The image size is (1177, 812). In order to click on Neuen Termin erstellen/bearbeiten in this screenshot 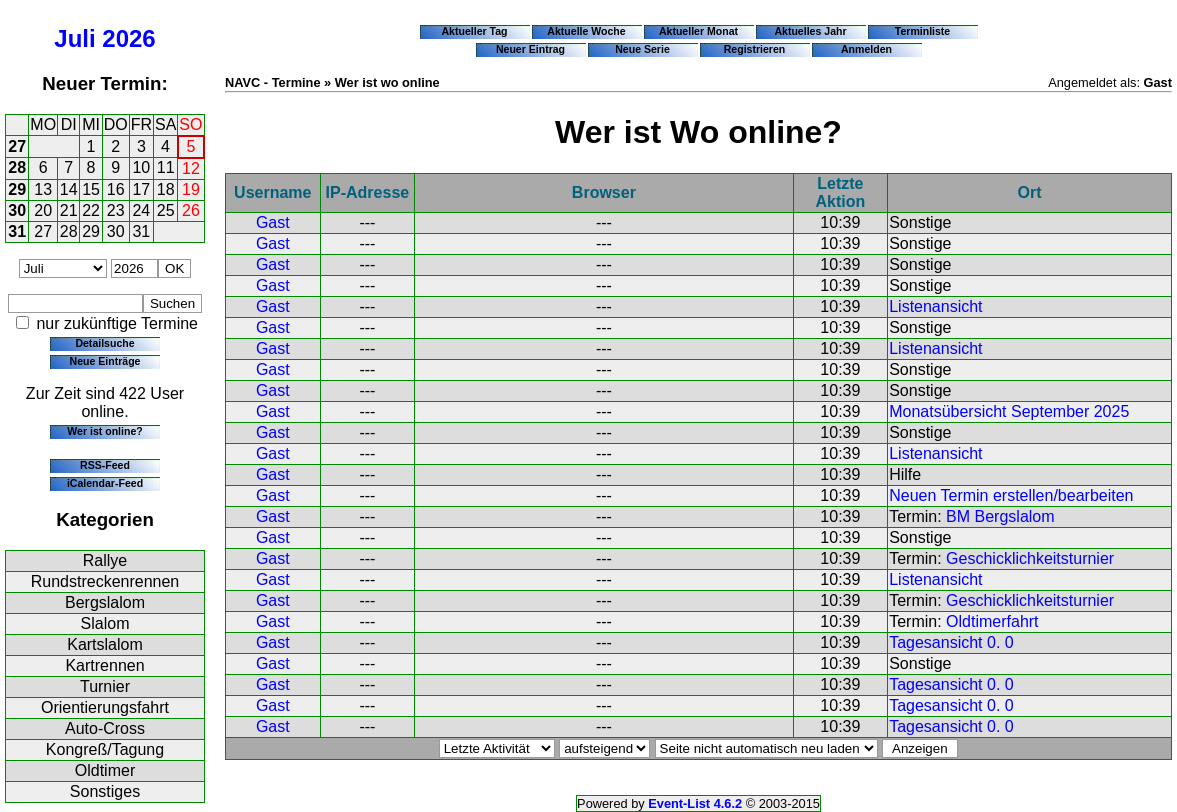, I will do `click(1011, 495)`.